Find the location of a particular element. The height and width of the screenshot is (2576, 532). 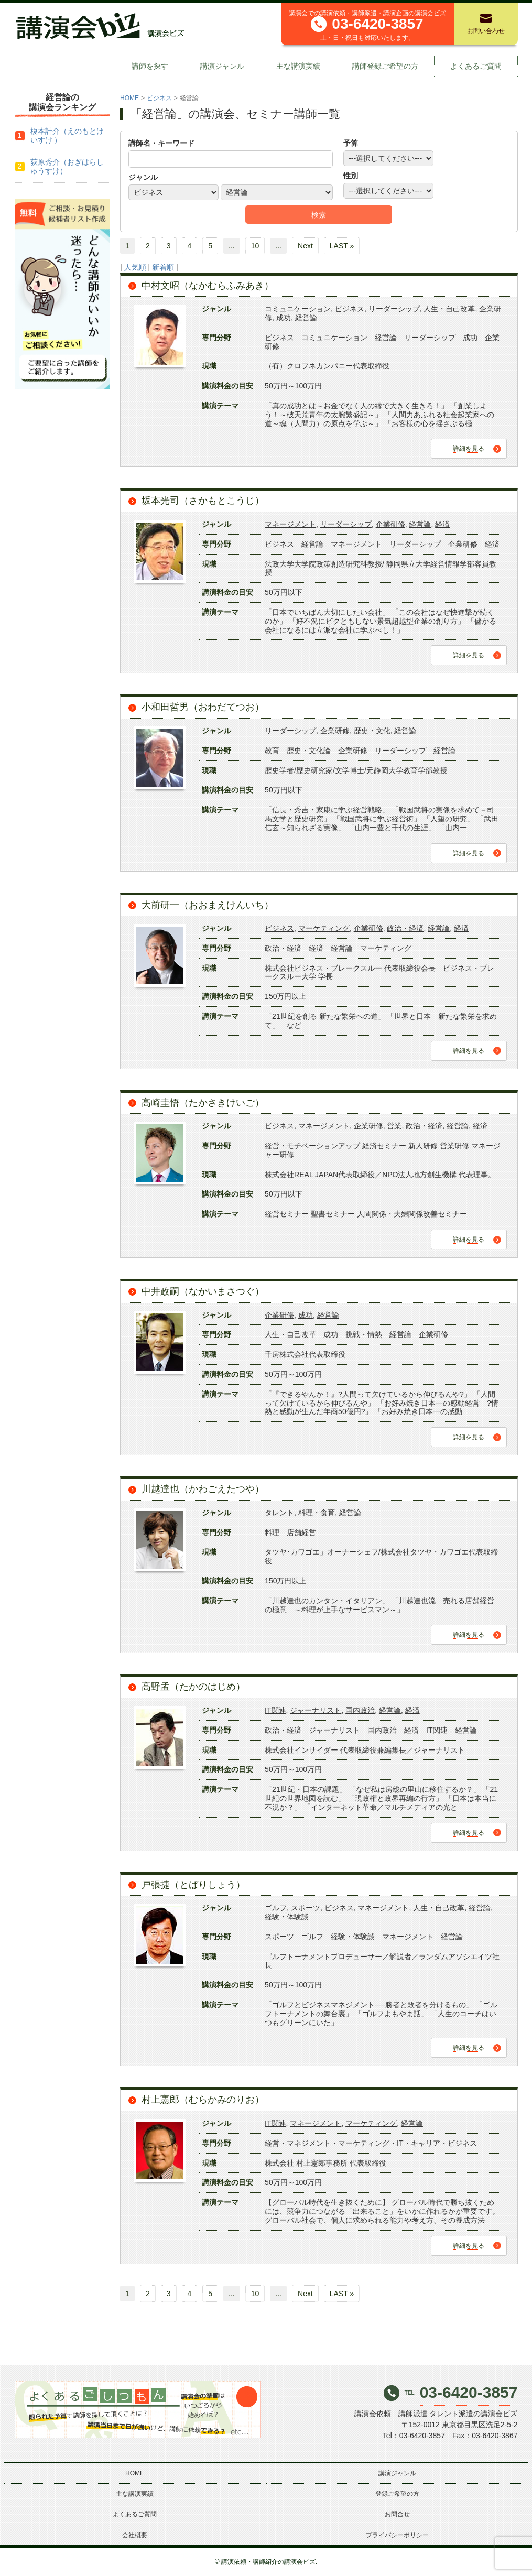

中井政嗣（なかいまさつぐ） is located at coordinates (203, 1291).